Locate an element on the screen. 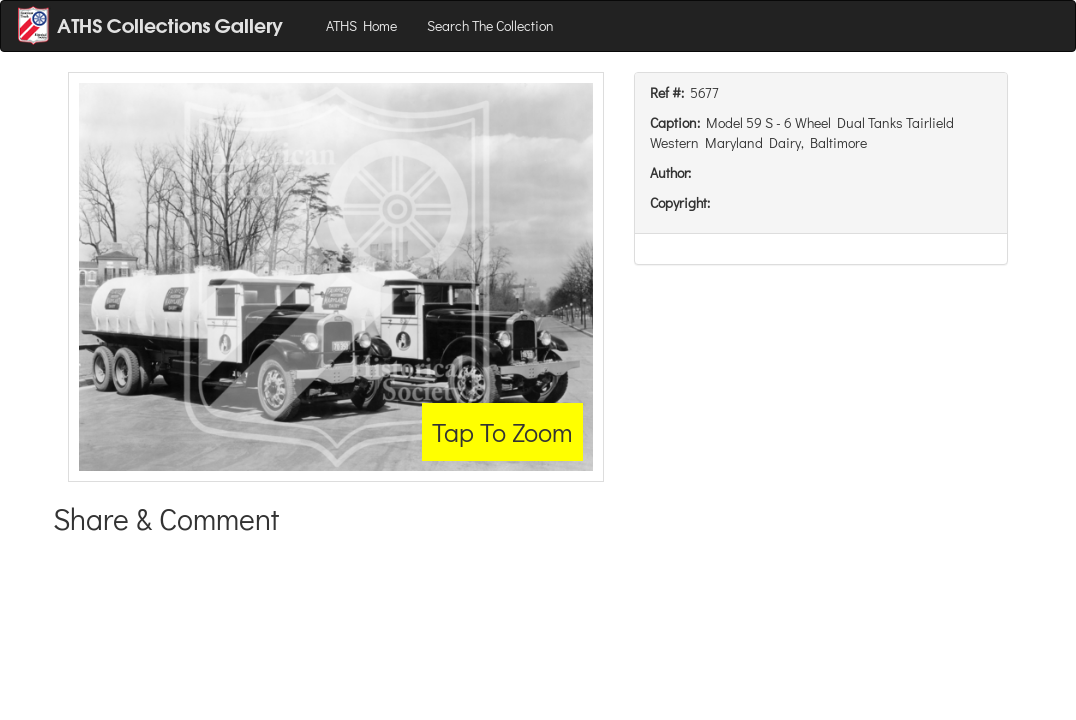  Search The Collection is located at coordinates (490, 25).